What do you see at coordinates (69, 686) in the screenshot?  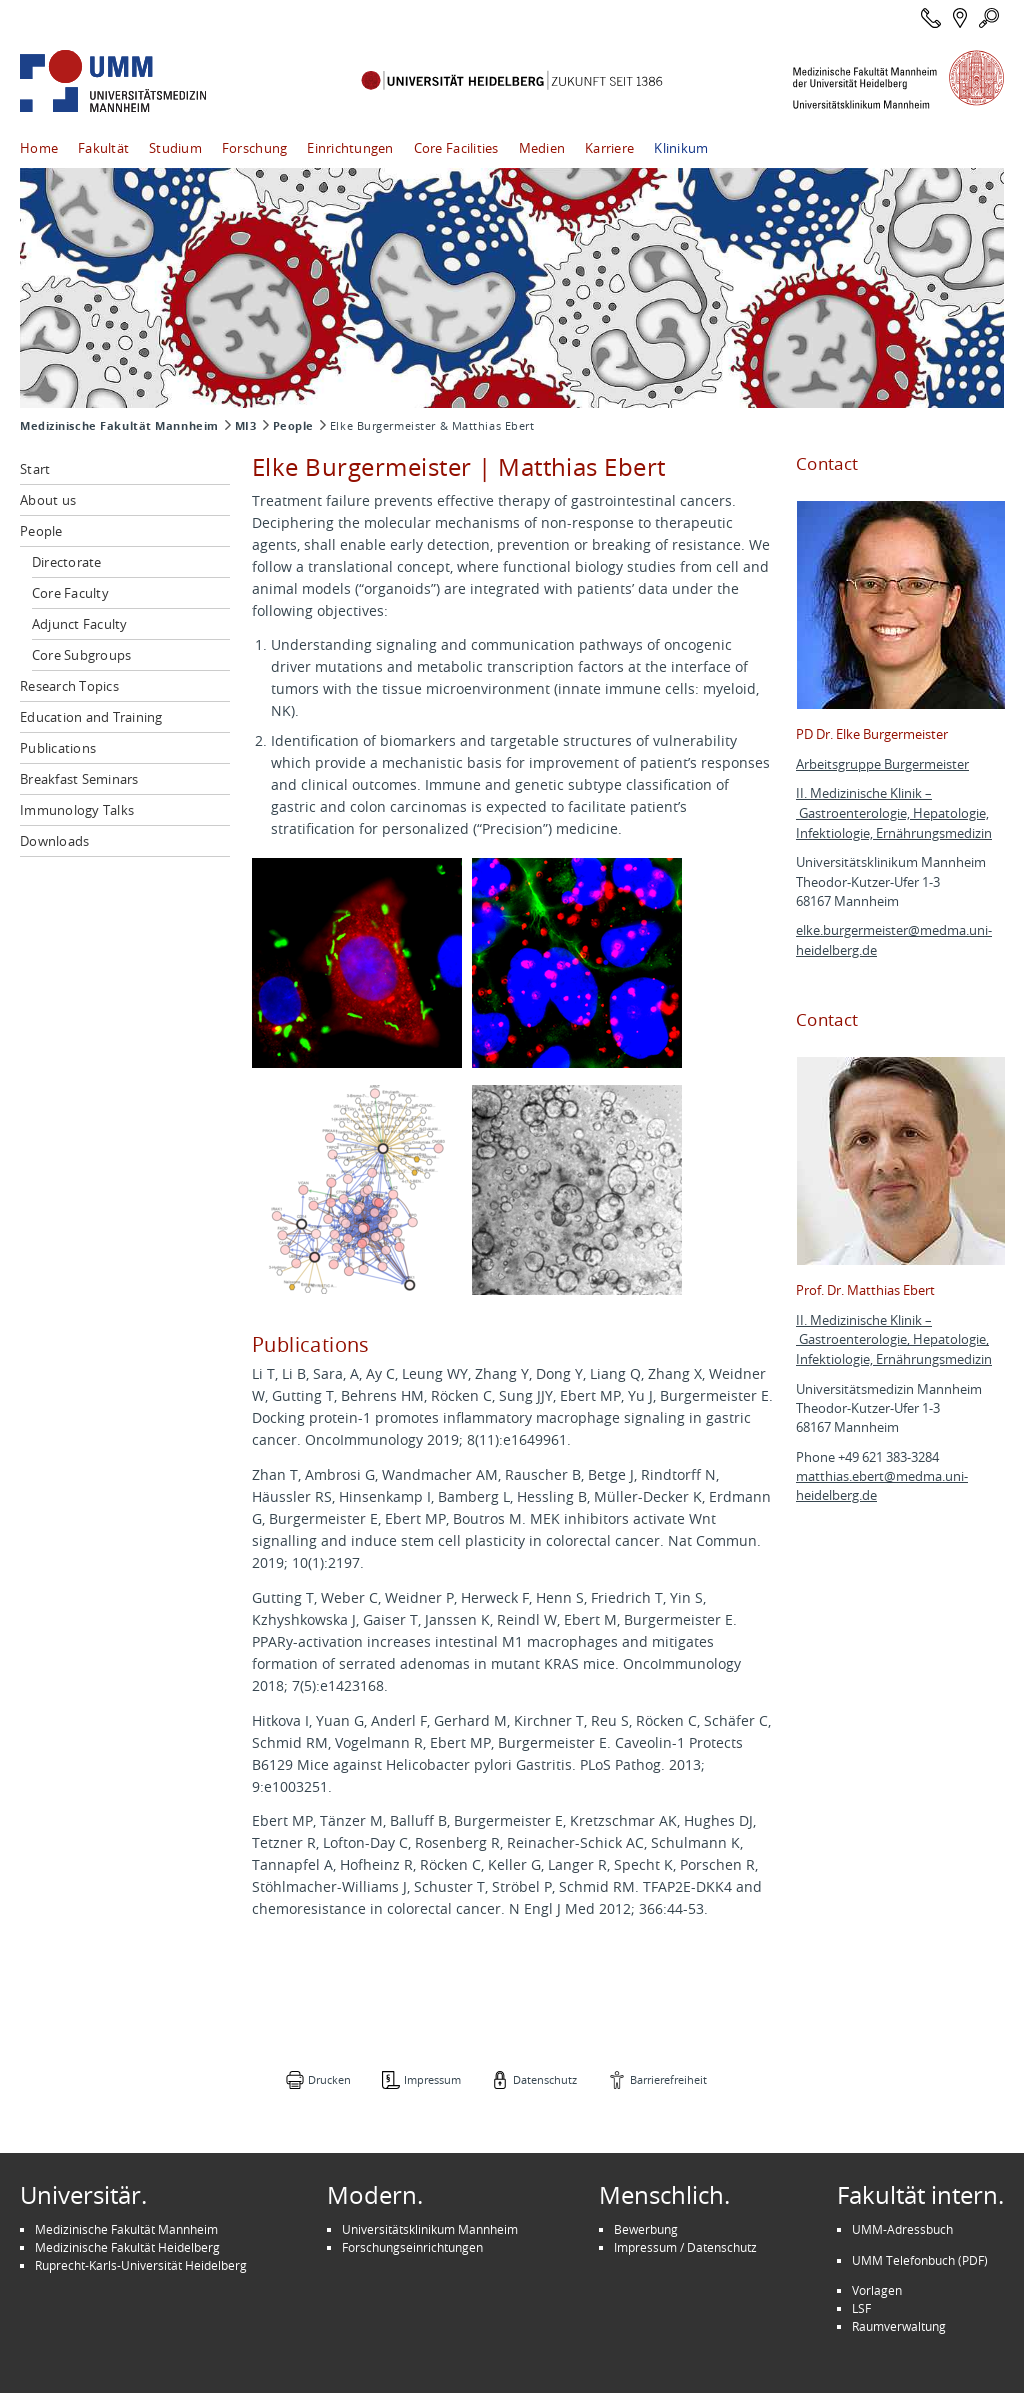 I see `Research Topics` at bounding box center [69, 686].